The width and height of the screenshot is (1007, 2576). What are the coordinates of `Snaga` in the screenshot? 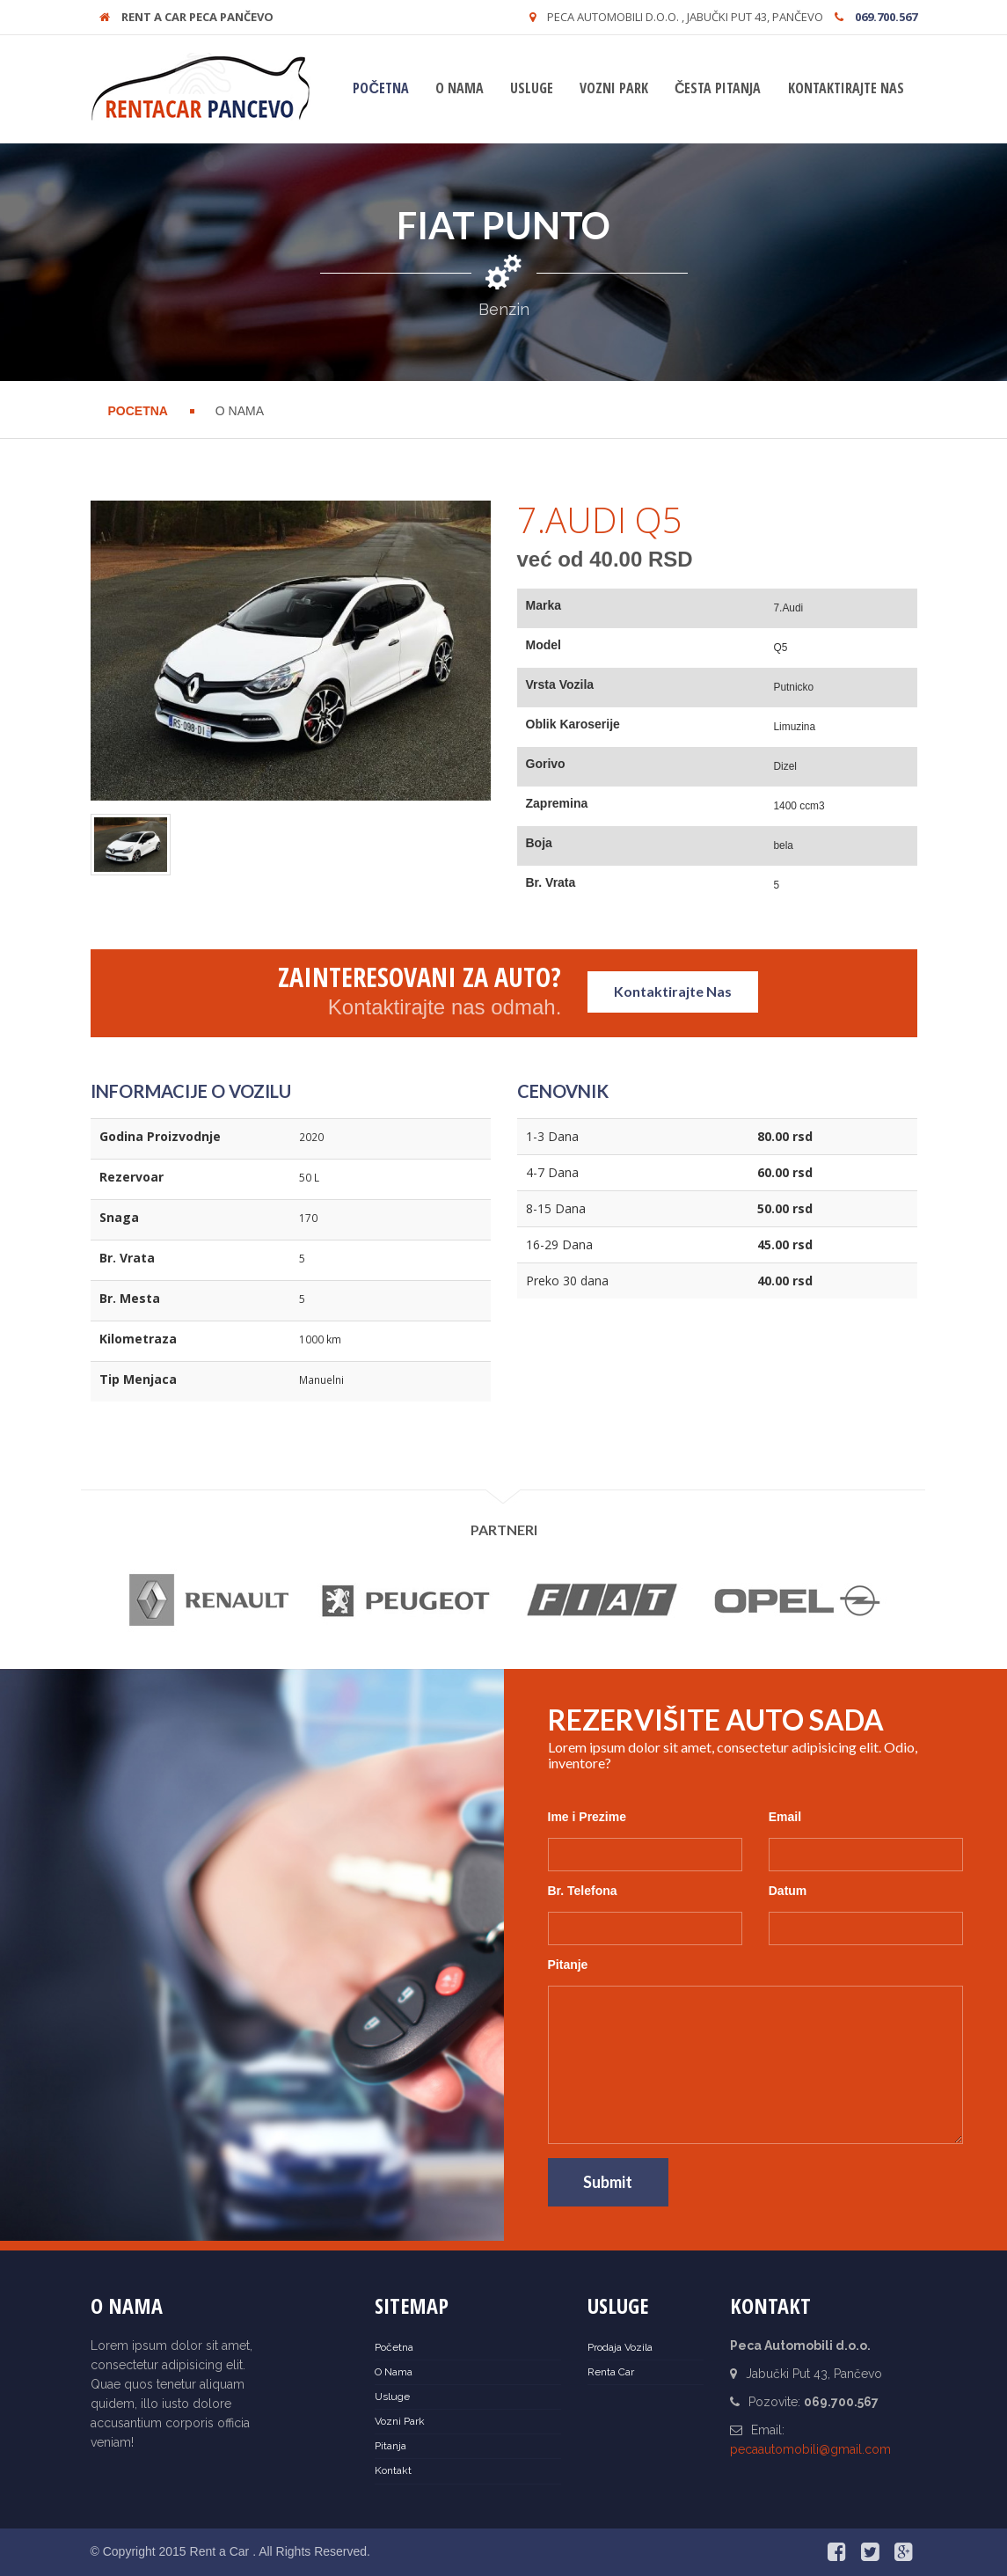 It's located at (119, 1217).